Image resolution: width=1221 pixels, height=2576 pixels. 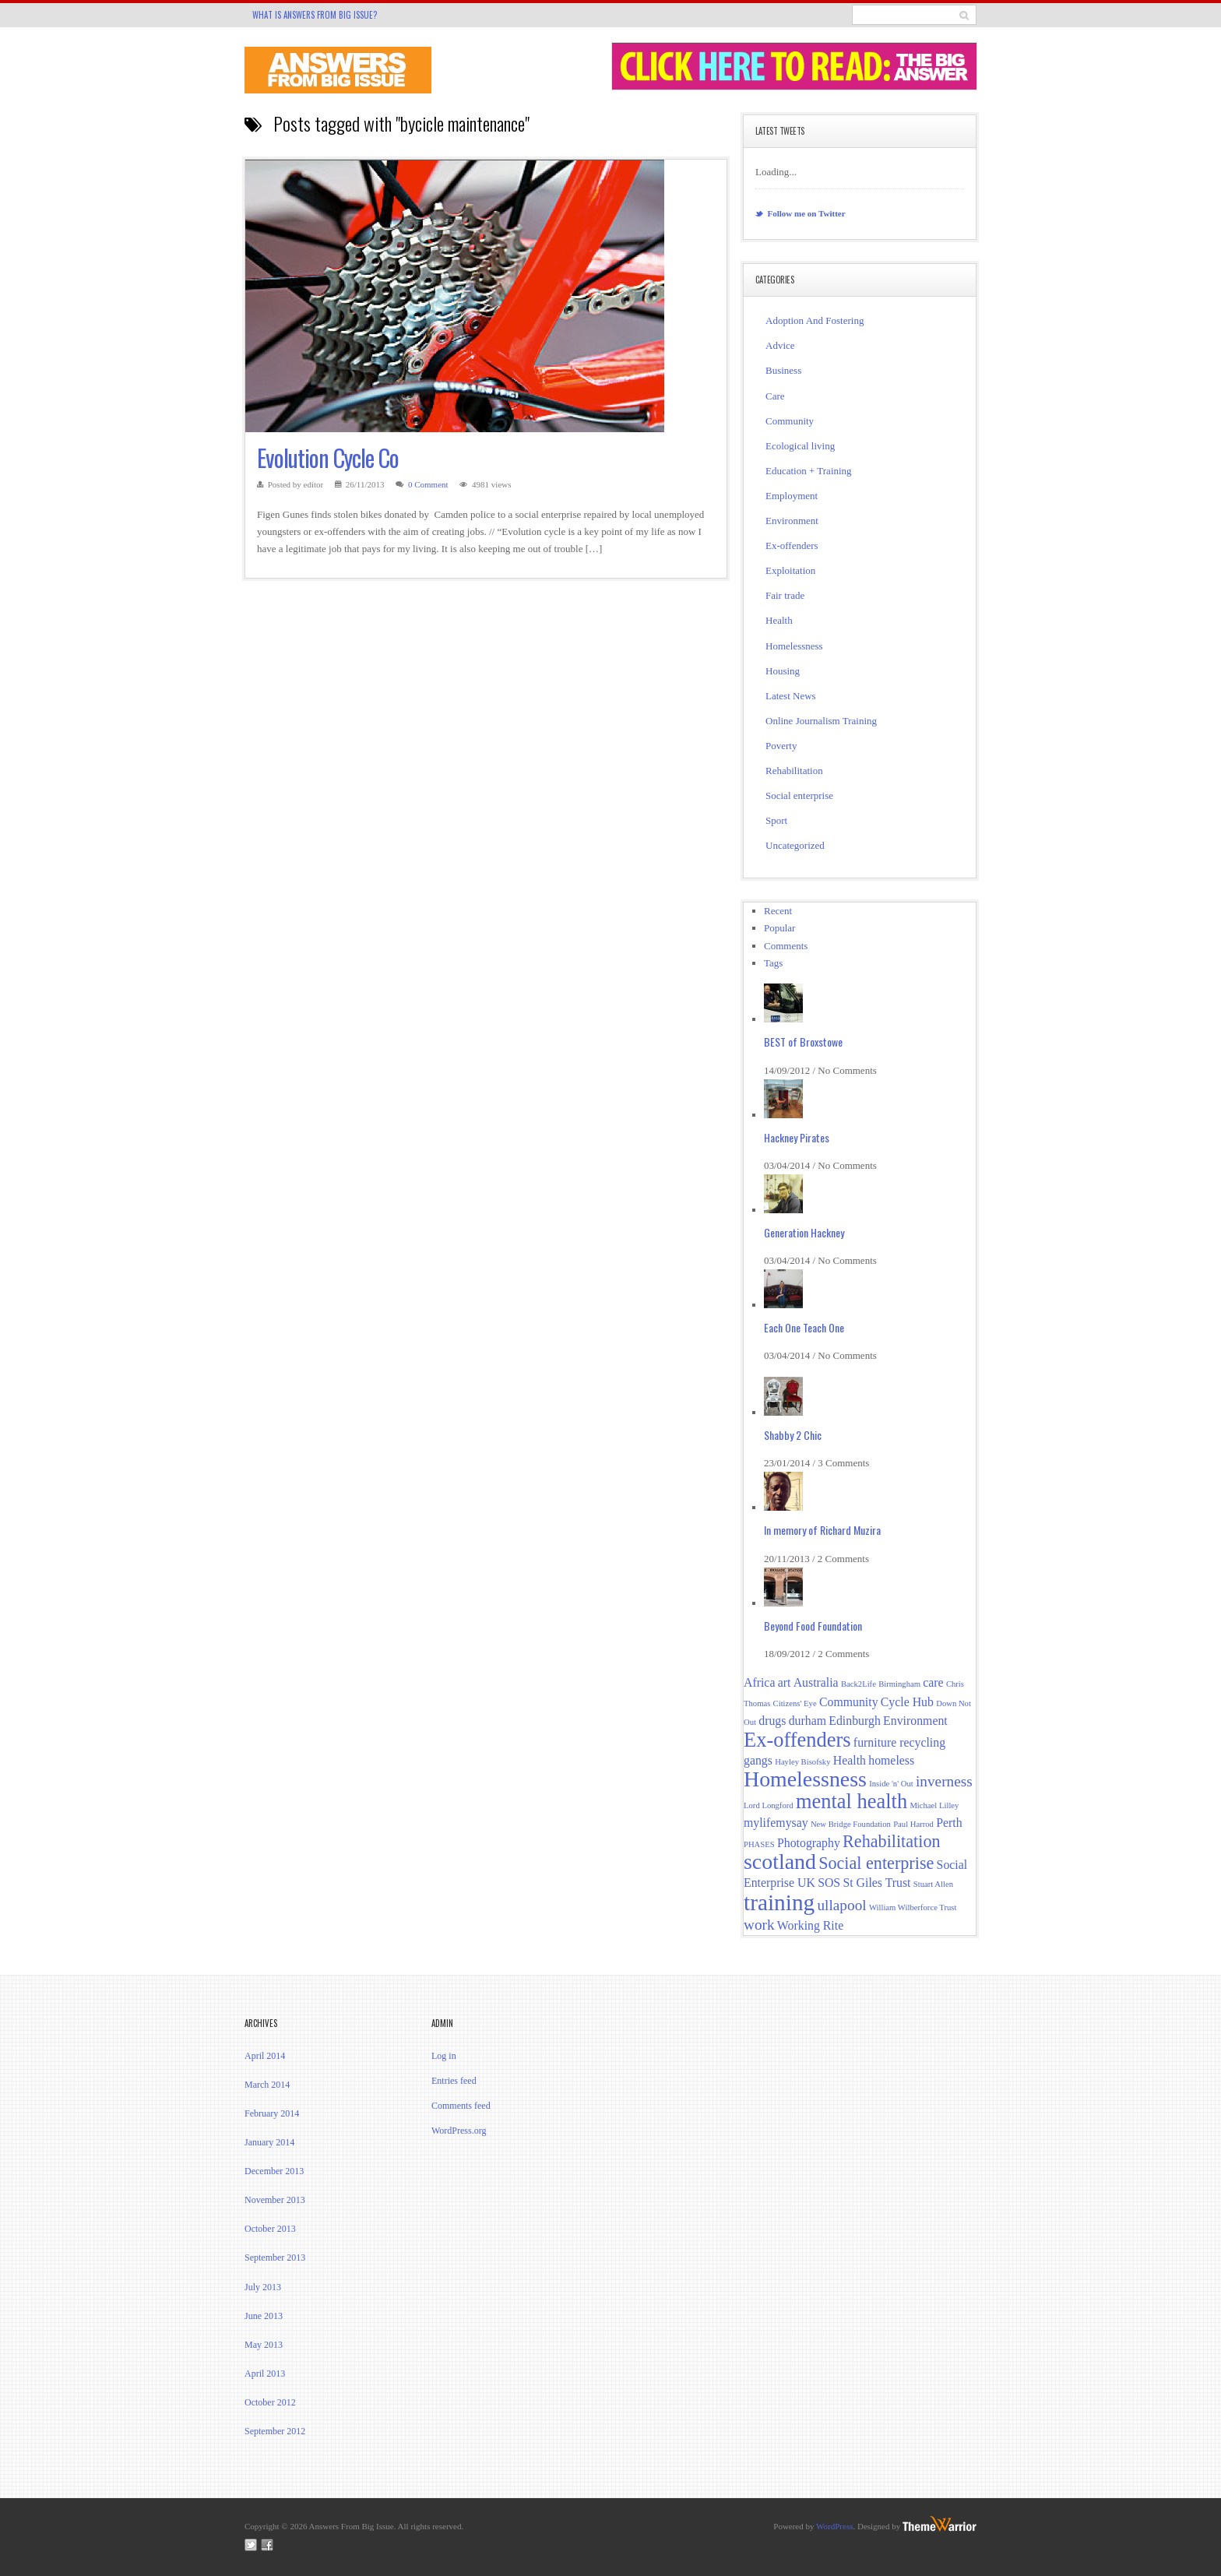 I want to click on Beyond Food Foundation, so click(x=813, y=1625).